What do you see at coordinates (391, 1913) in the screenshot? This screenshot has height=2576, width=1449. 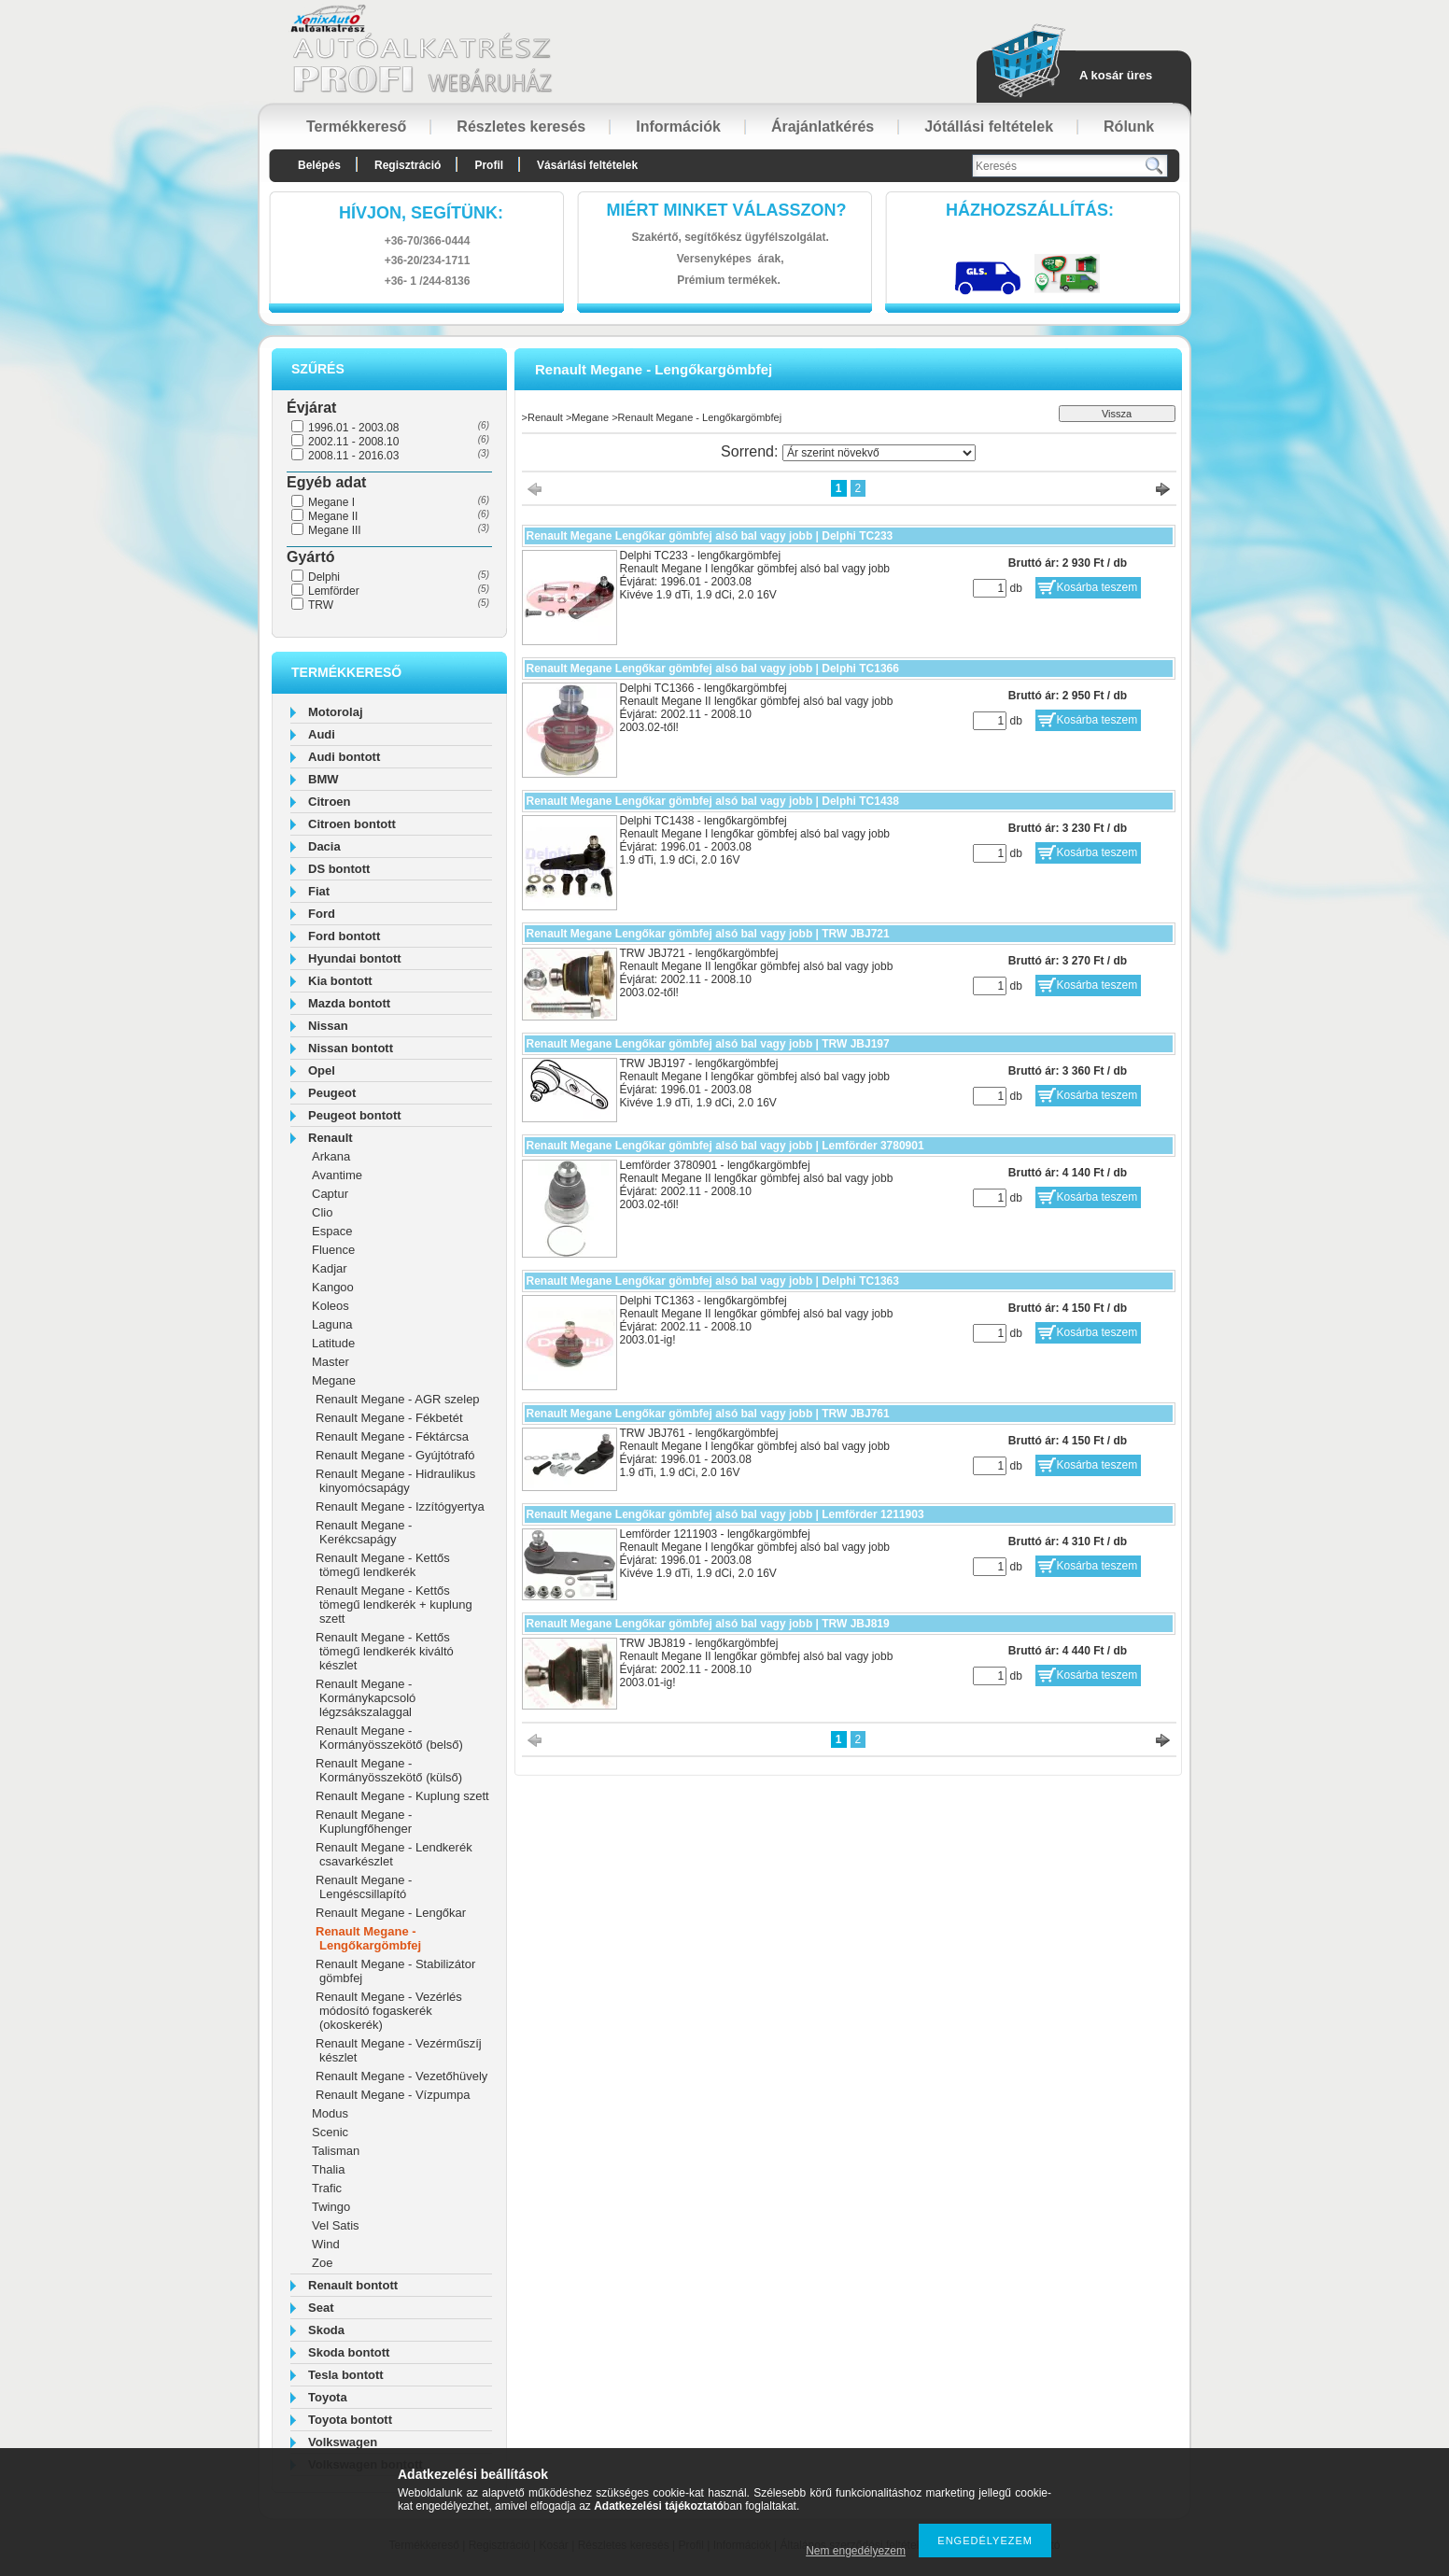 I see `Renault Megane - Lengőkar` at bounding box center [391, 1913].